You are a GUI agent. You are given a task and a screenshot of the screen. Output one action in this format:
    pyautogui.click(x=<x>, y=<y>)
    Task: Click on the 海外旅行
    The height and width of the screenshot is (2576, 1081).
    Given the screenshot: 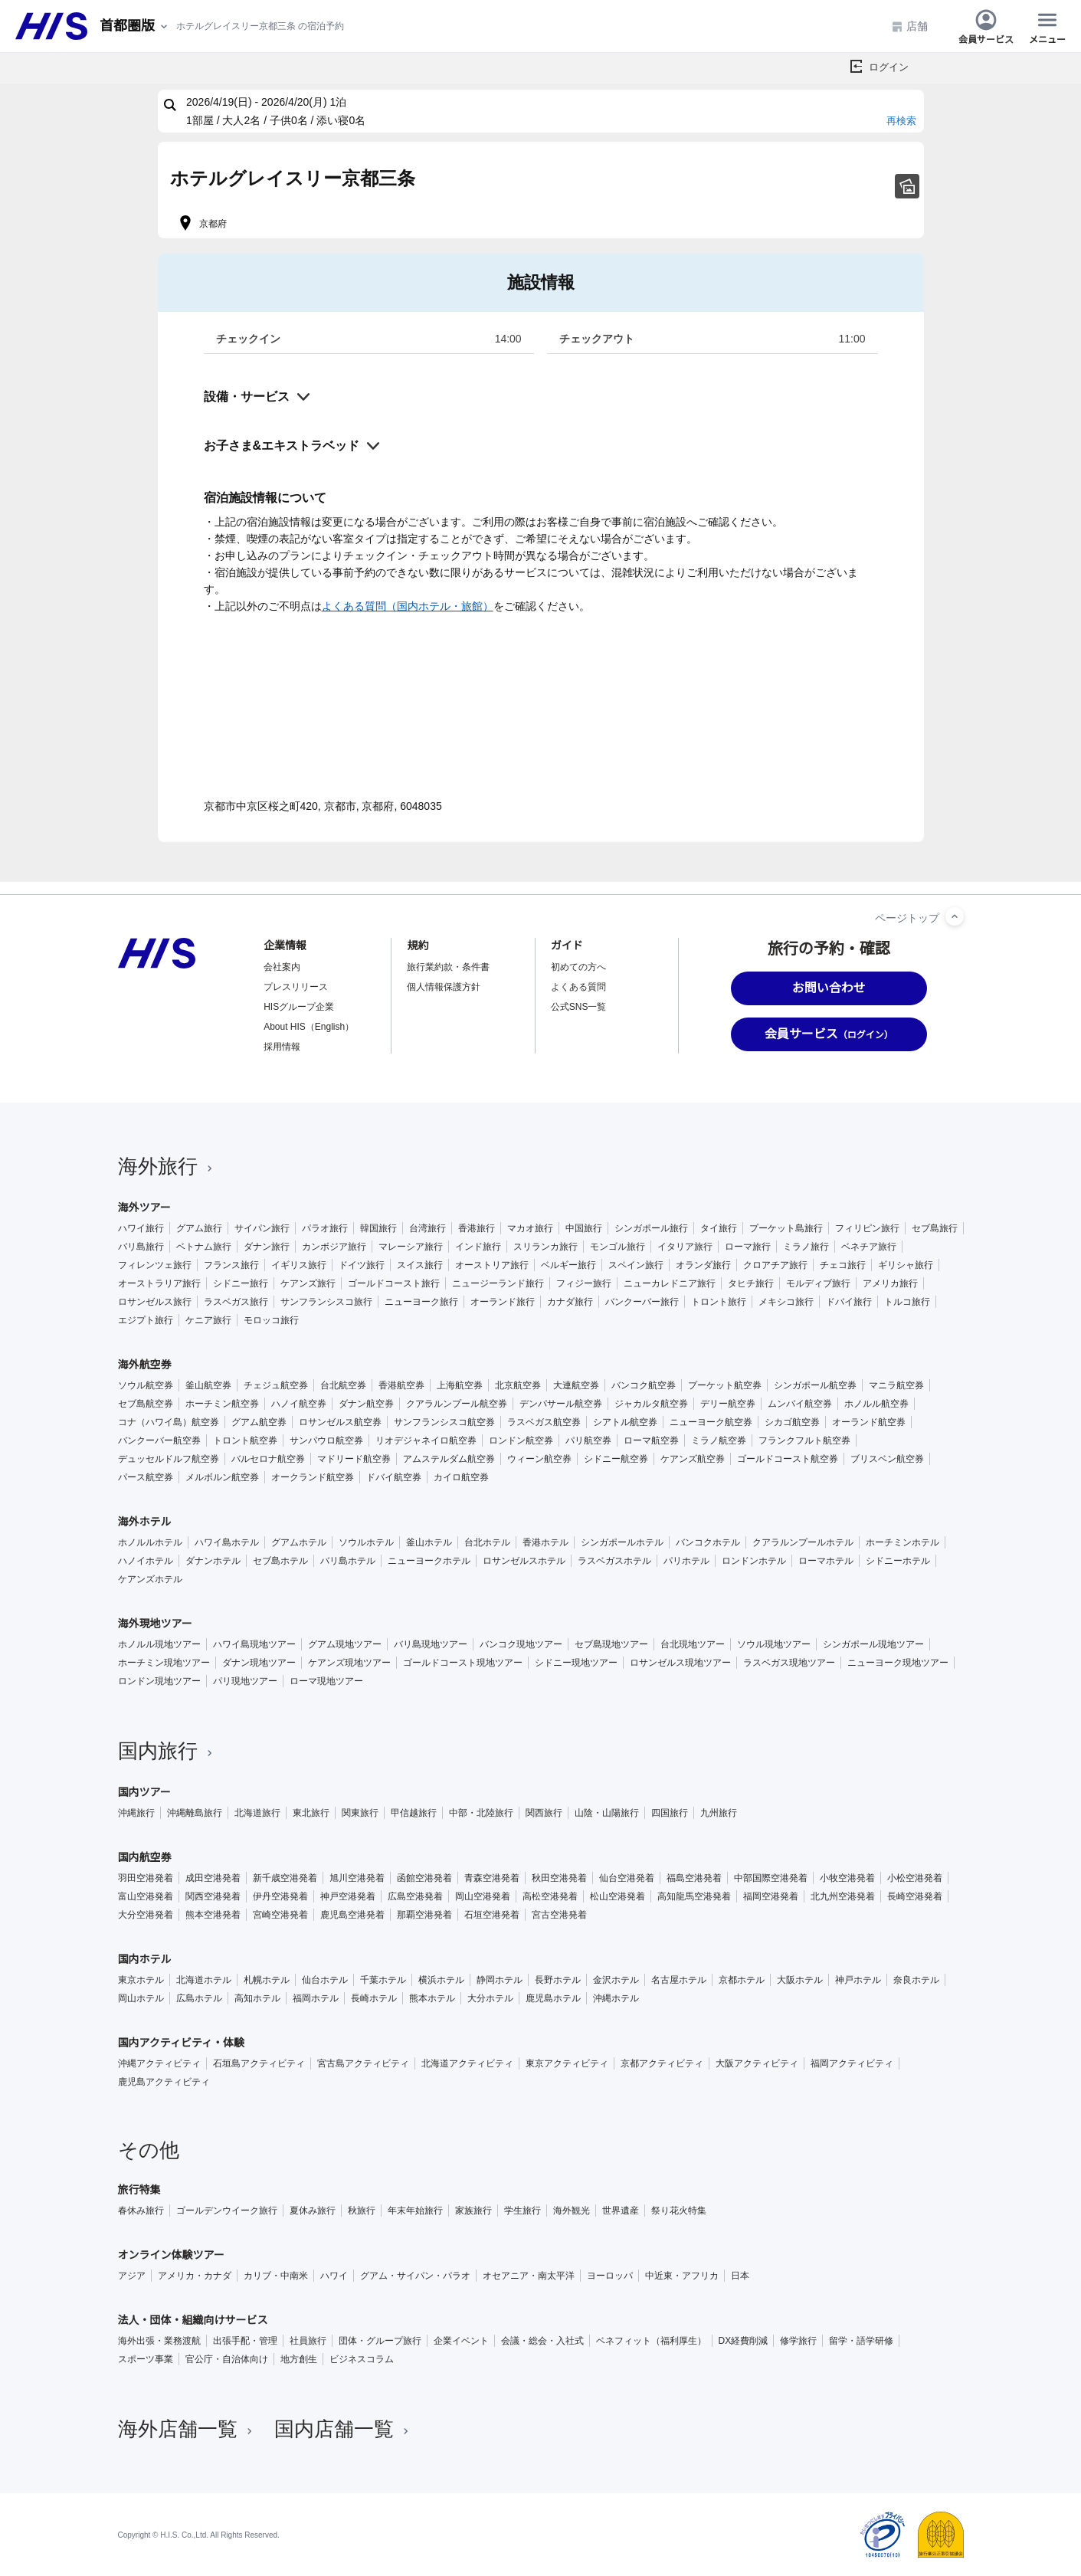 What is the action you would take?
    pyautogui.click(x=167, y=1166)
    